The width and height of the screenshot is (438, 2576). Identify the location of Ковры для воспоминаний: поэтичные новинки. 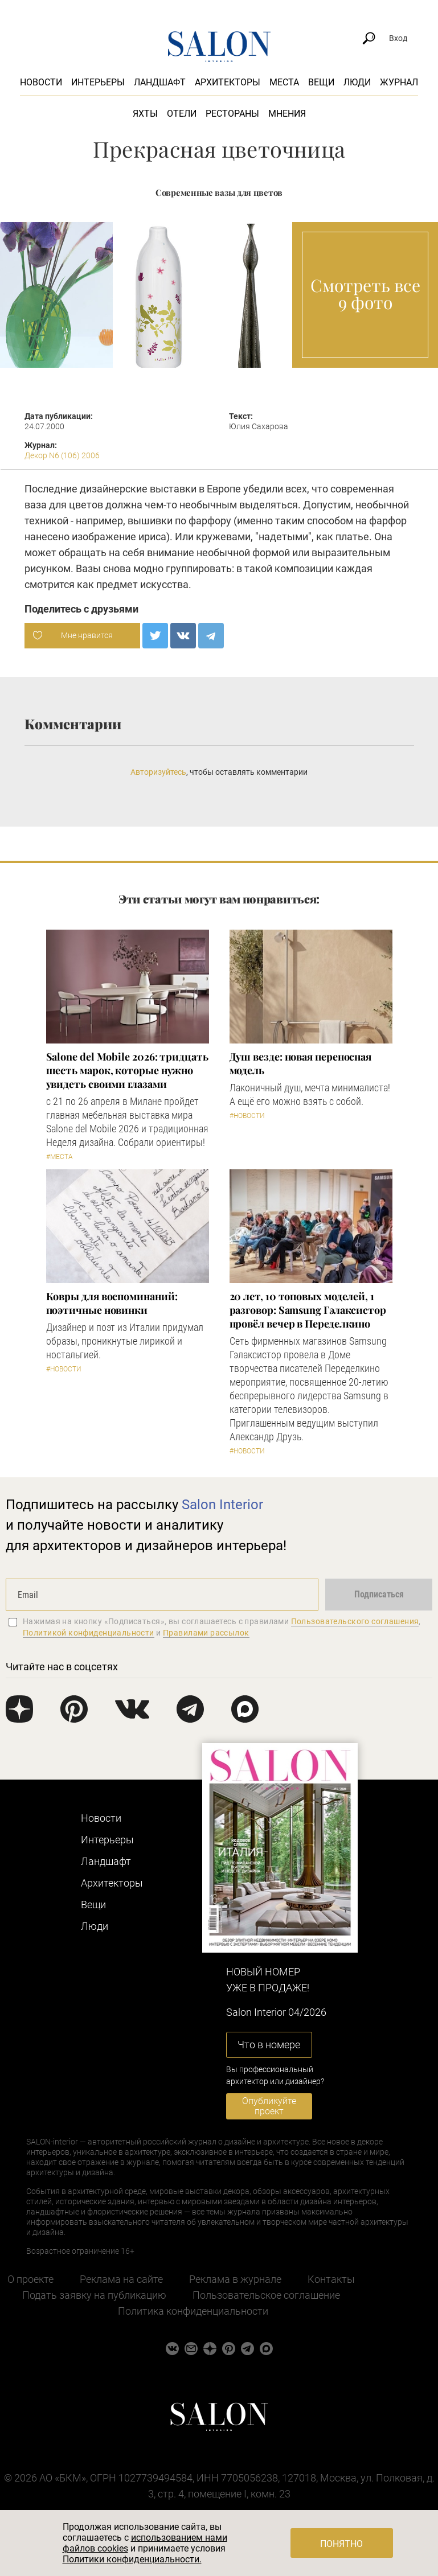
(112, 1303).